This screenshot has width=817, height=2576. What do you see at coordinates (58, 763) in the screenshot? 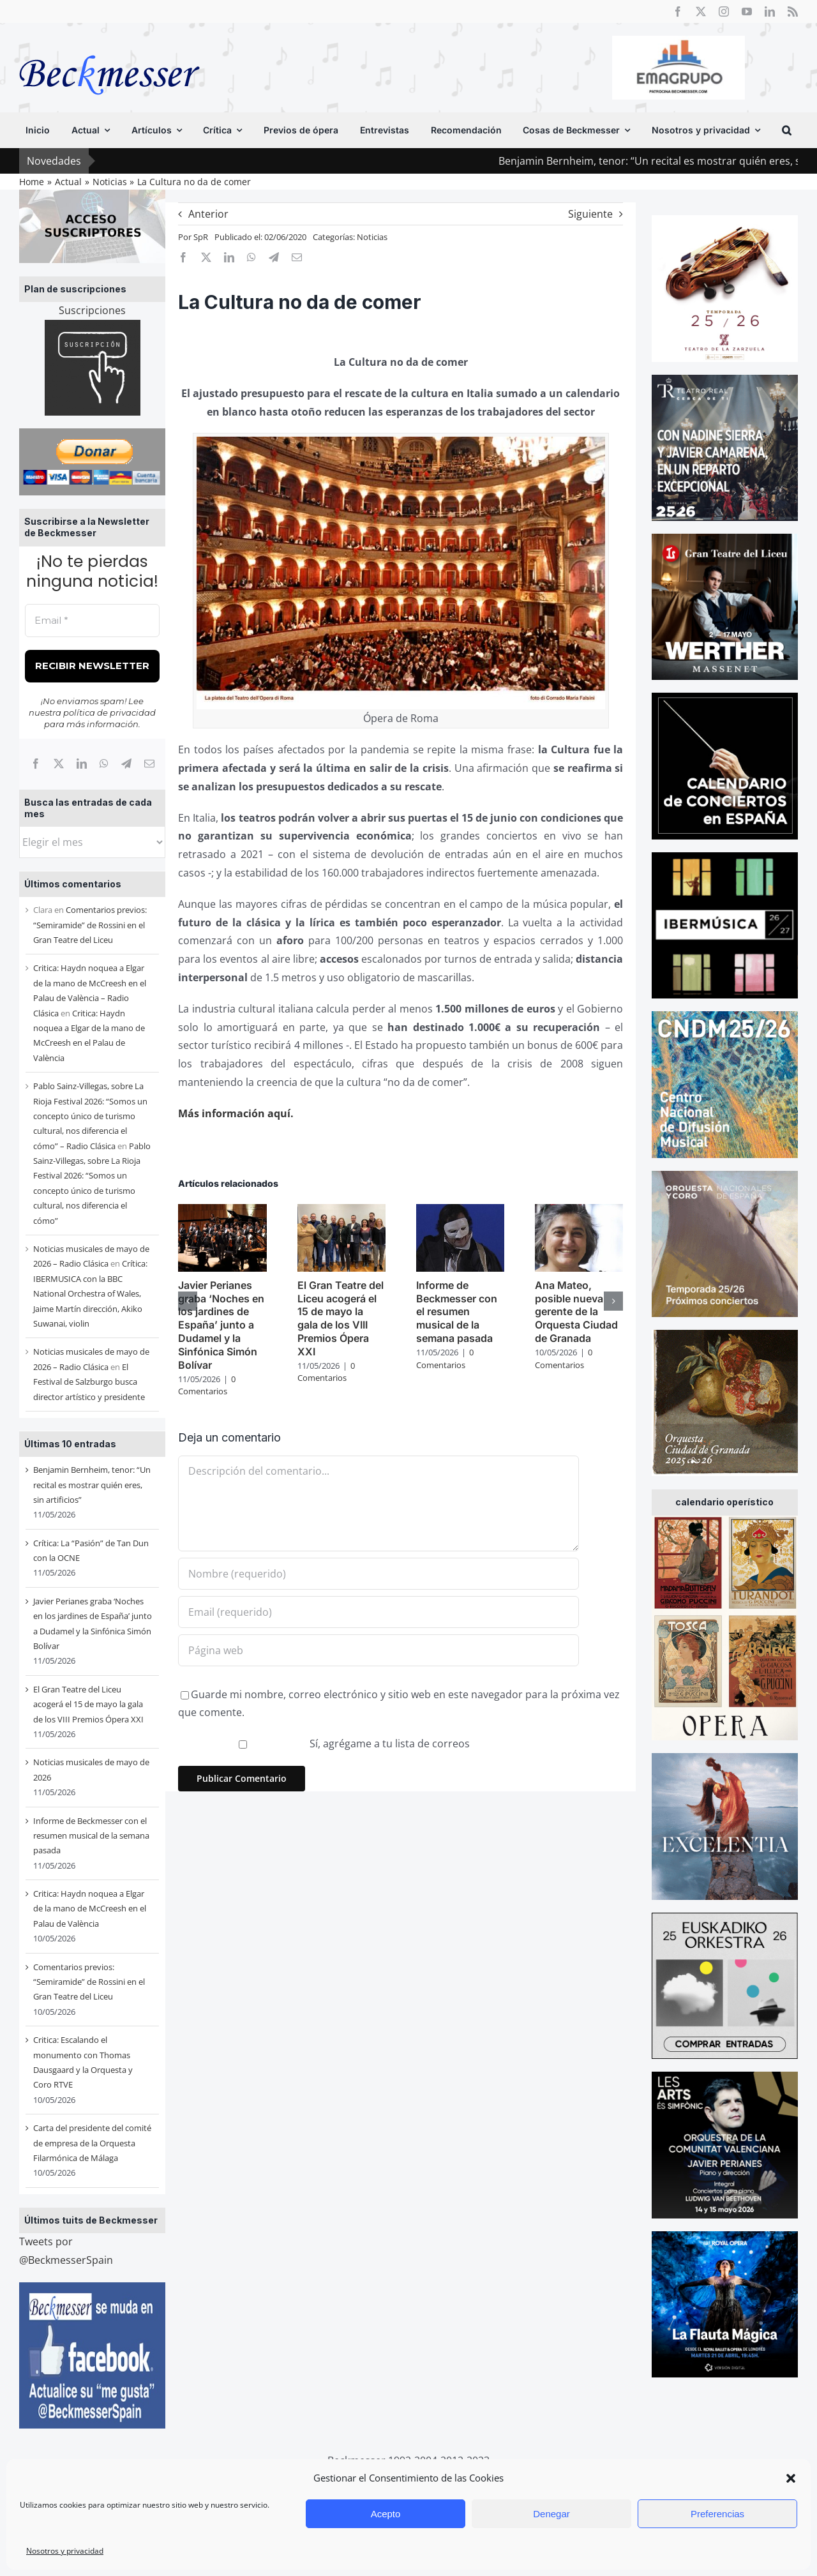
I see `[X]` at bounding box center [58, 763].